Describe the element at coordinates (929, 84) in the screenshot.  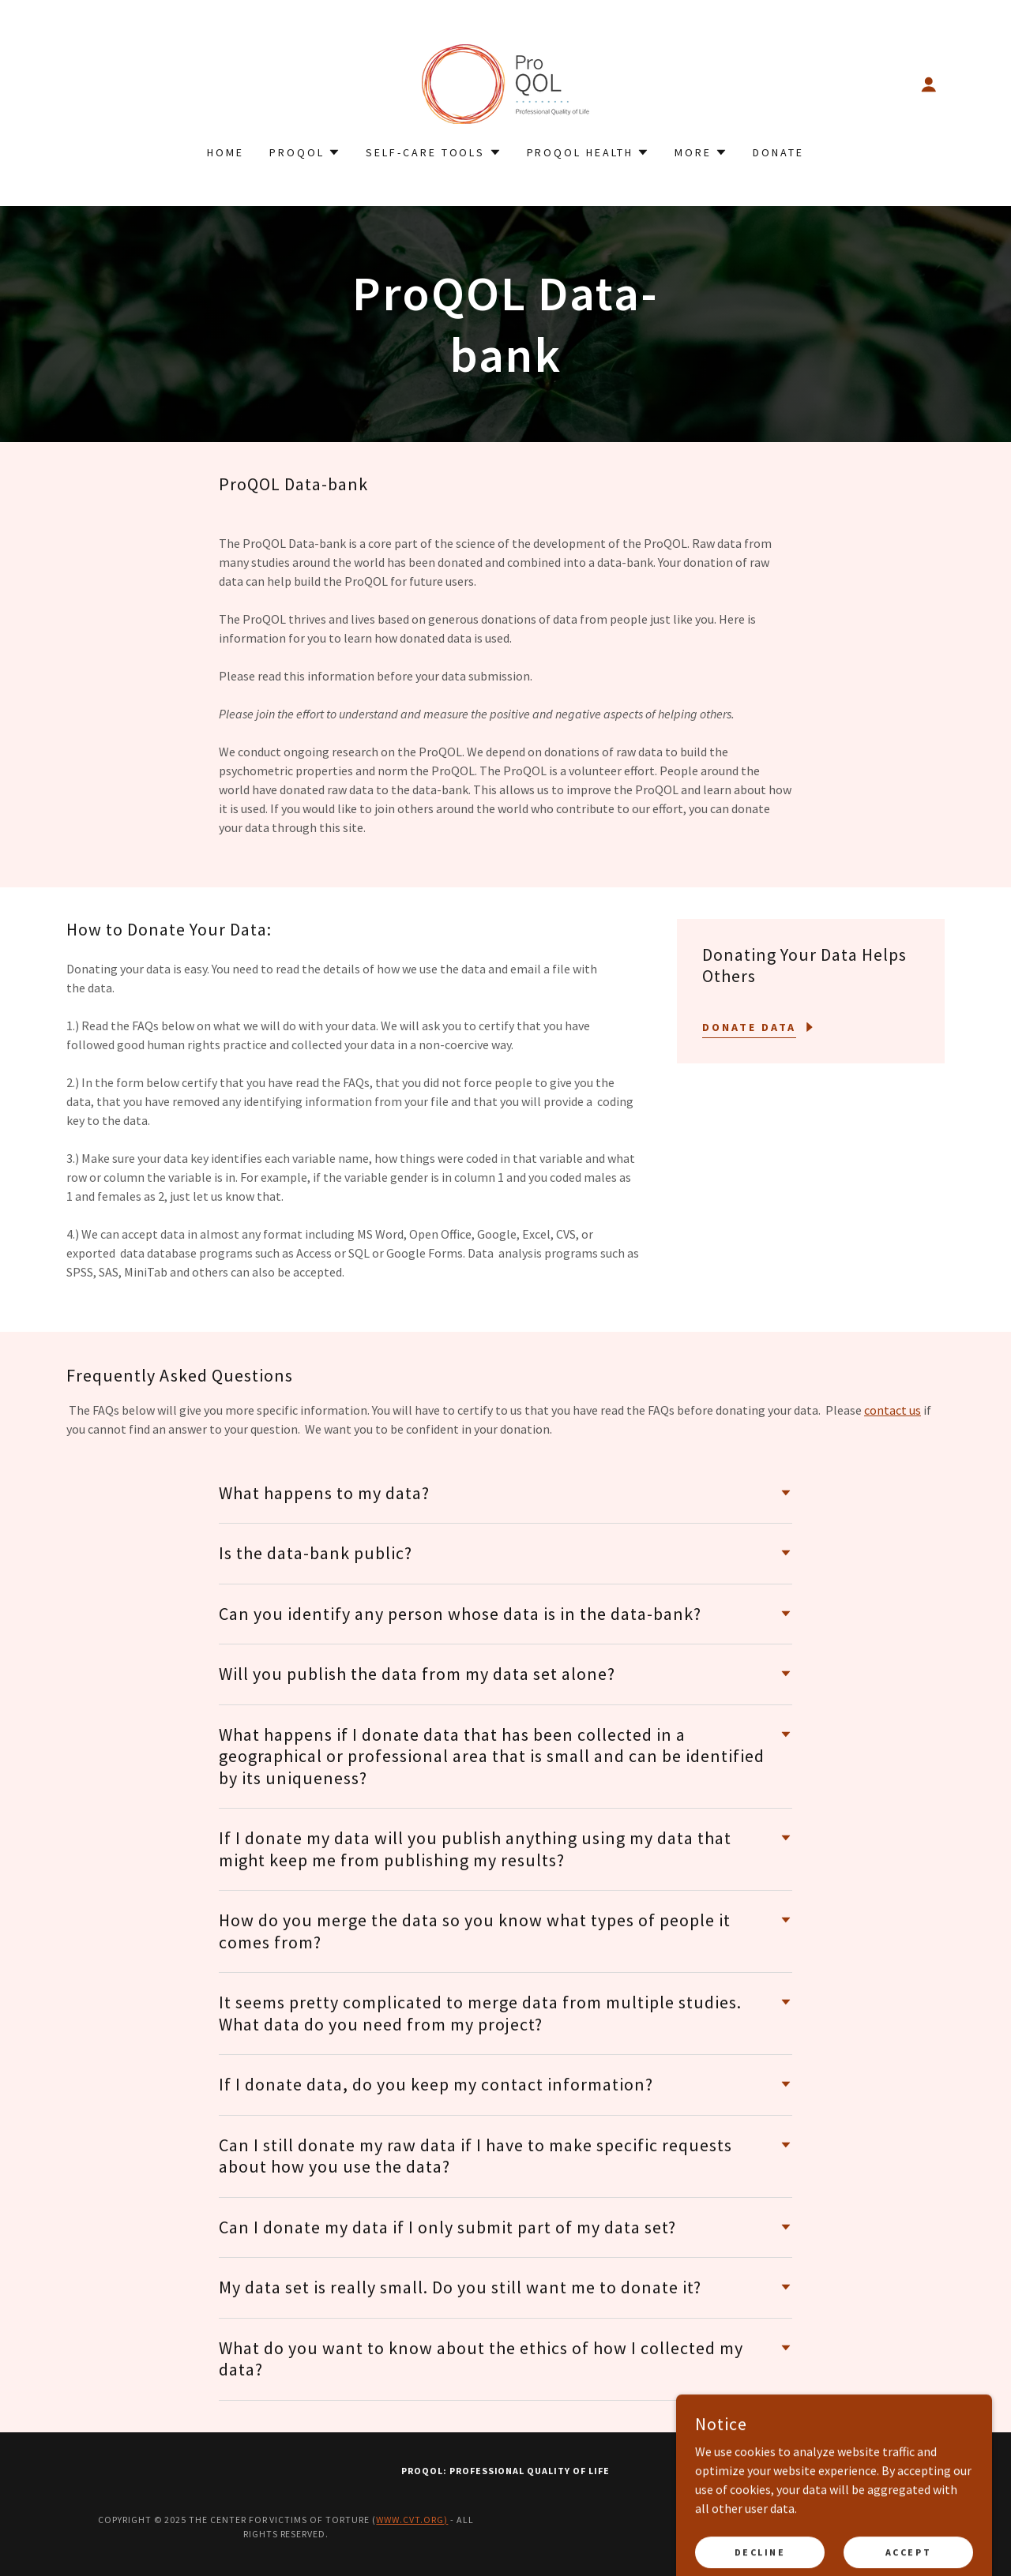
I see `[button]` at that location.